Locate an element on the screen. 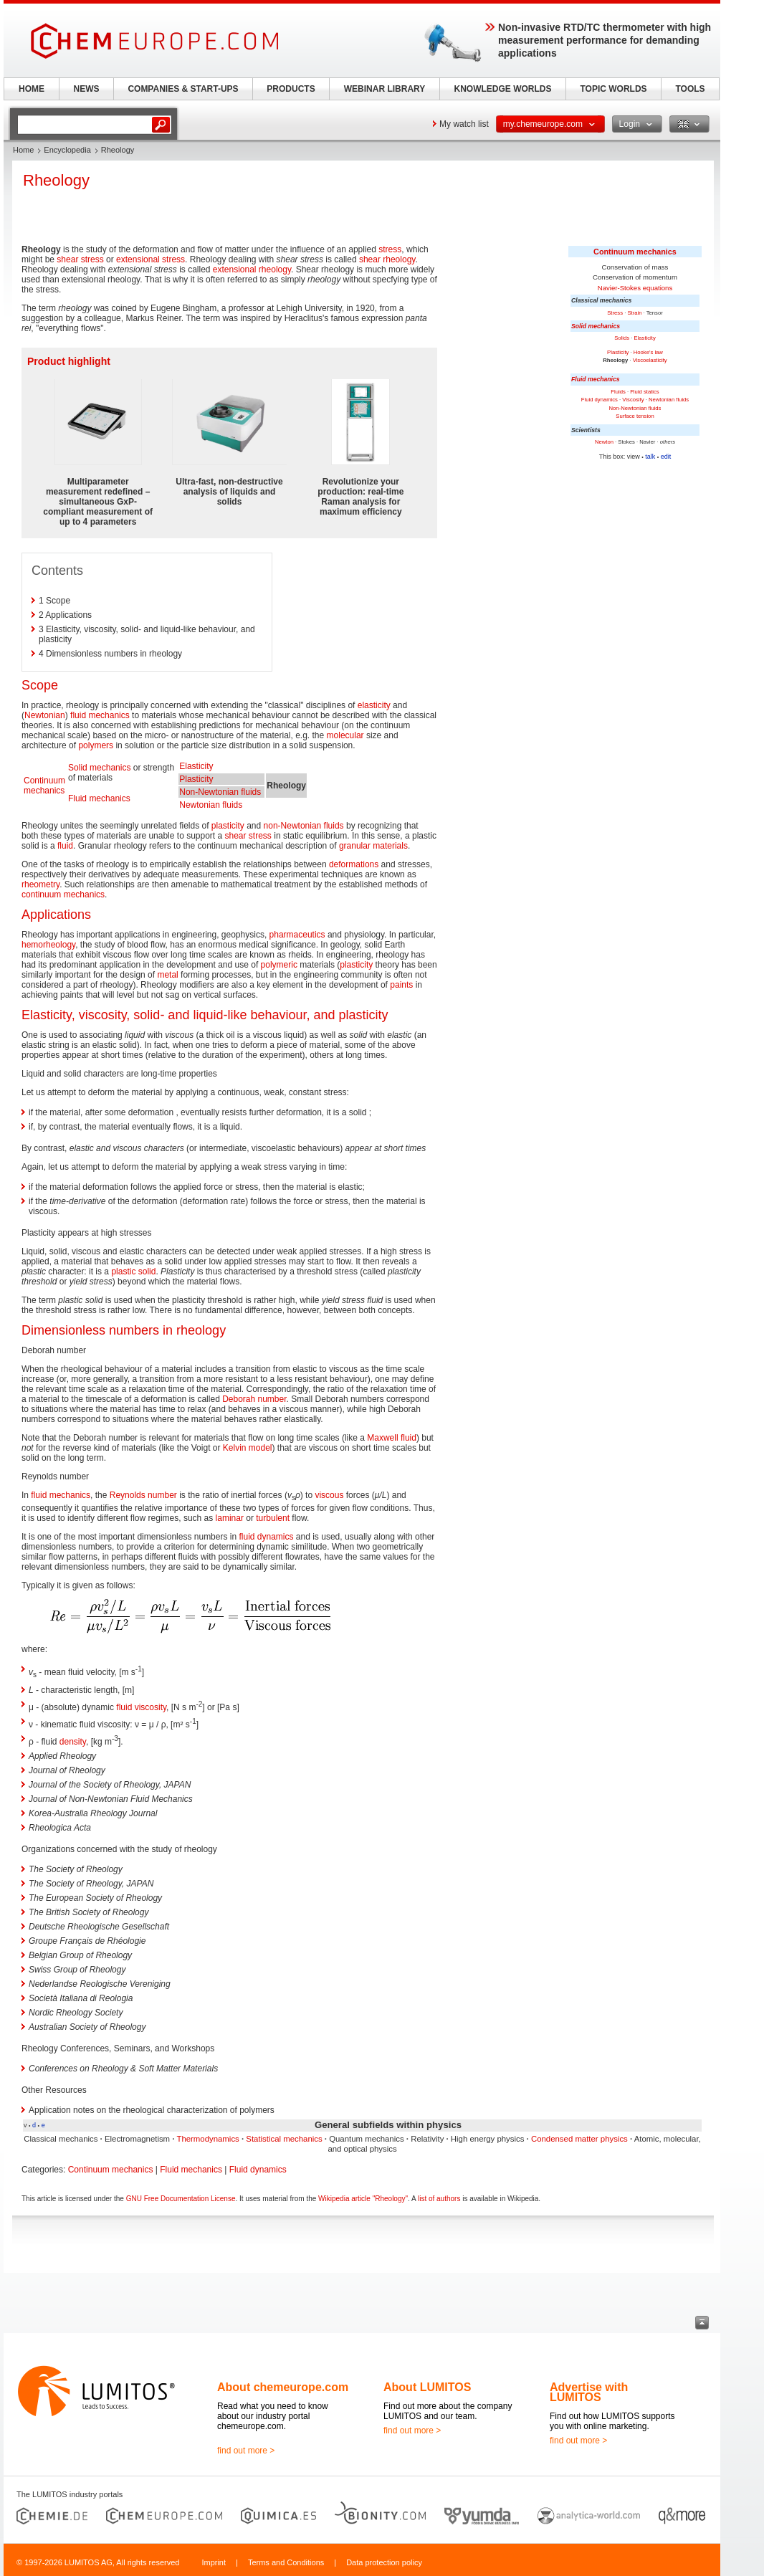 This screenshot has height=2576, width=764. elasticity is located at coordinates (374, 705).